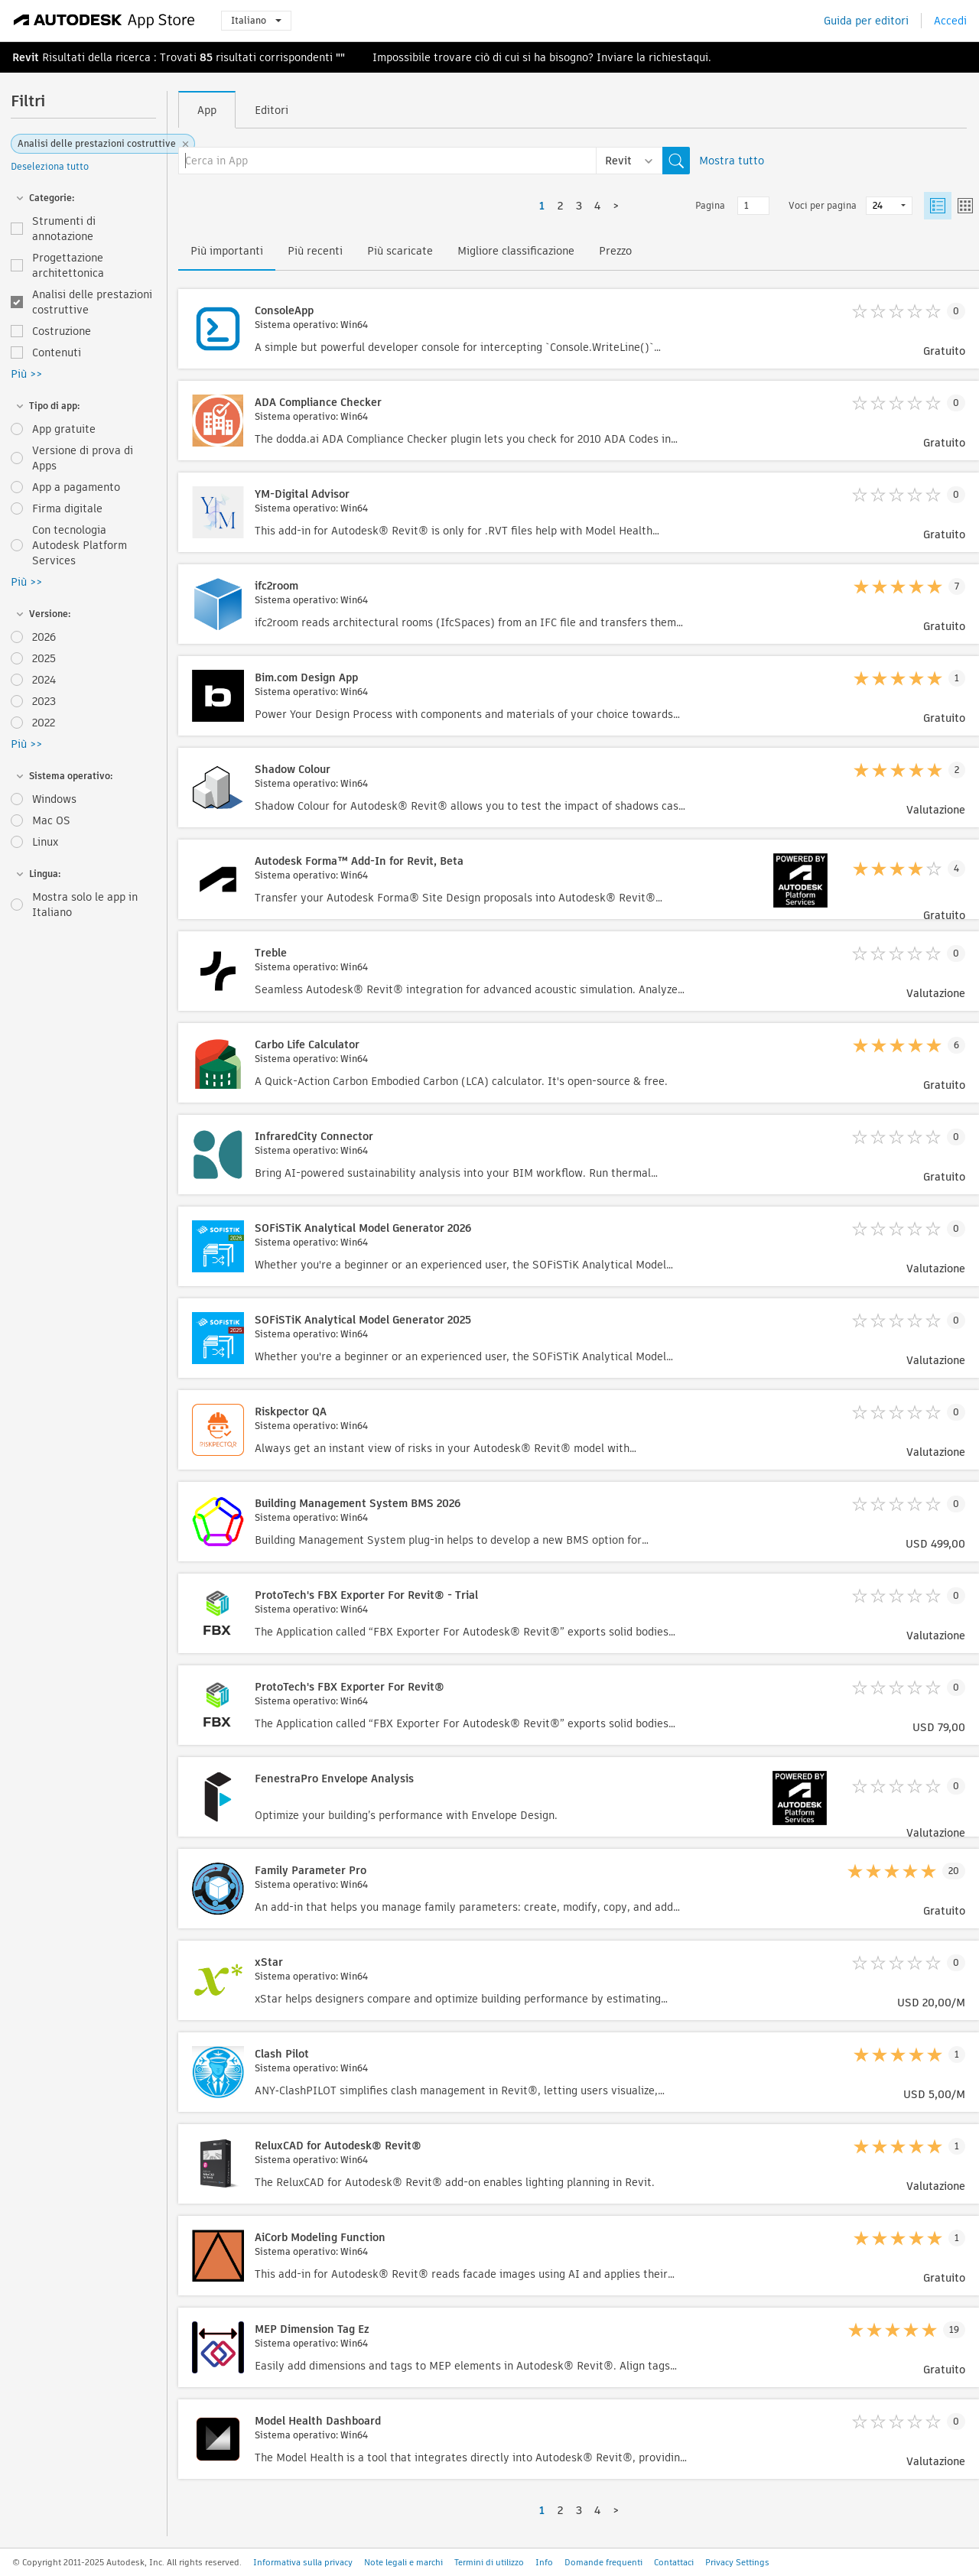  Describe the element at coordinates (26, 374) in the screenshot. I see `Più >>` at that location.